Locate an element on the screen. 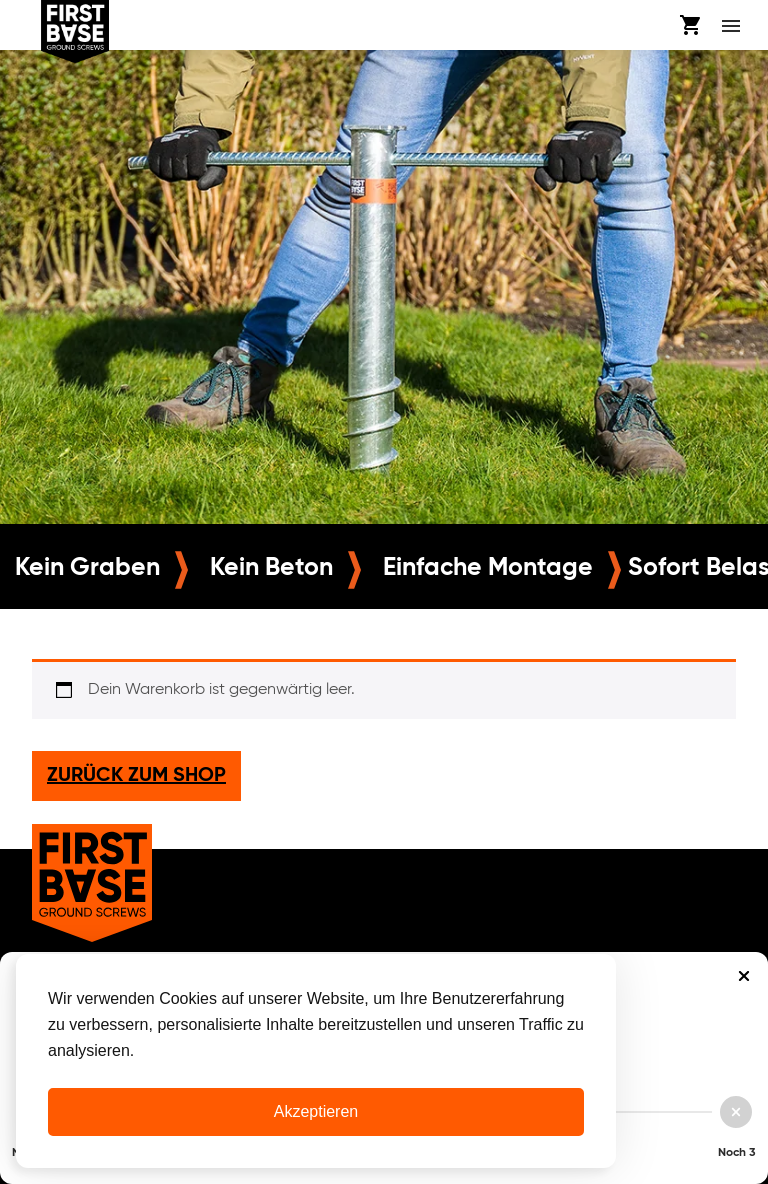  Zurück zum Shop is located at coordinates (136, 776).